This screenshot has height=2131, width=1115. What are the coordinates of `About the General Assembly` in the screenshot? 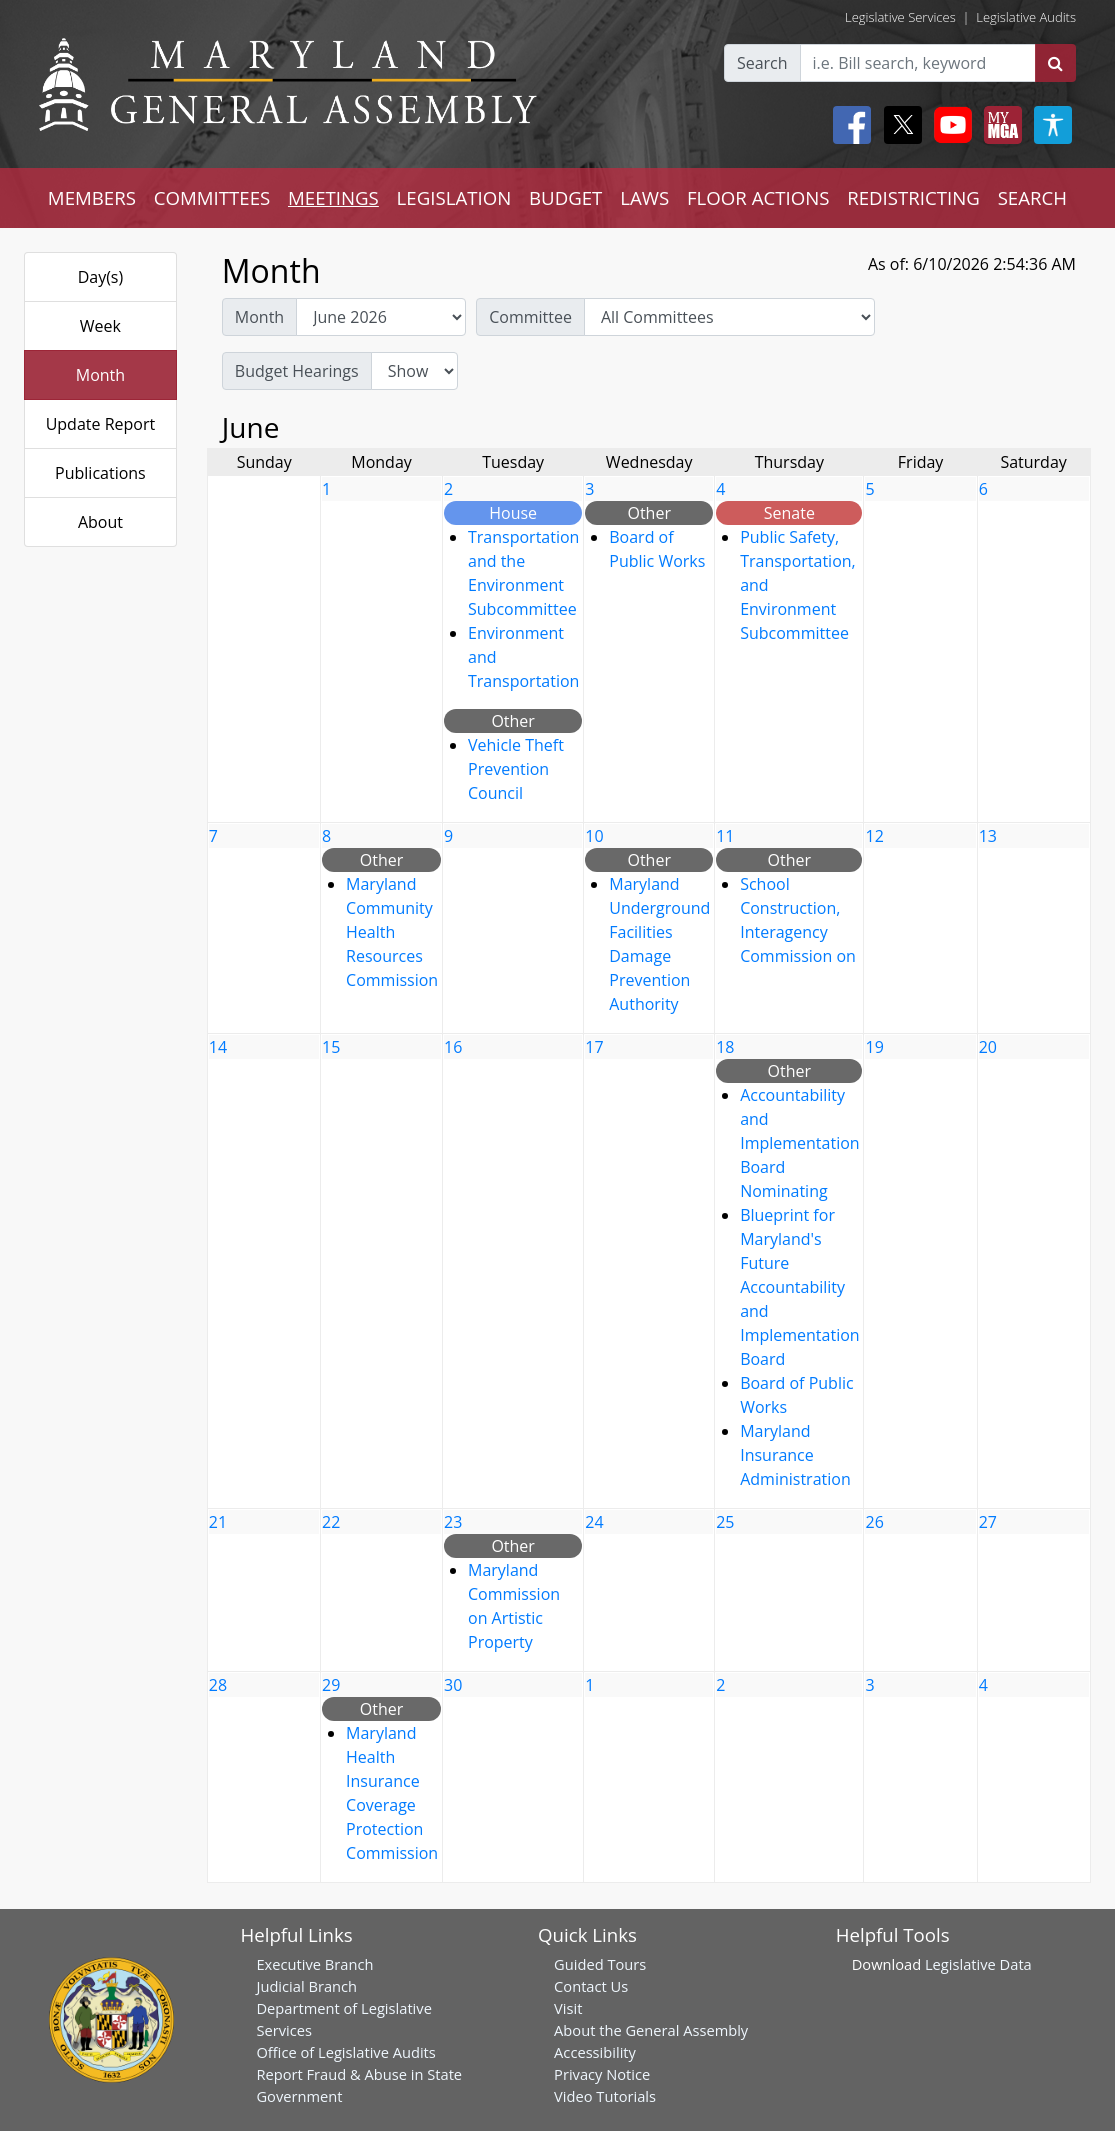 It's located at (651, 2030).